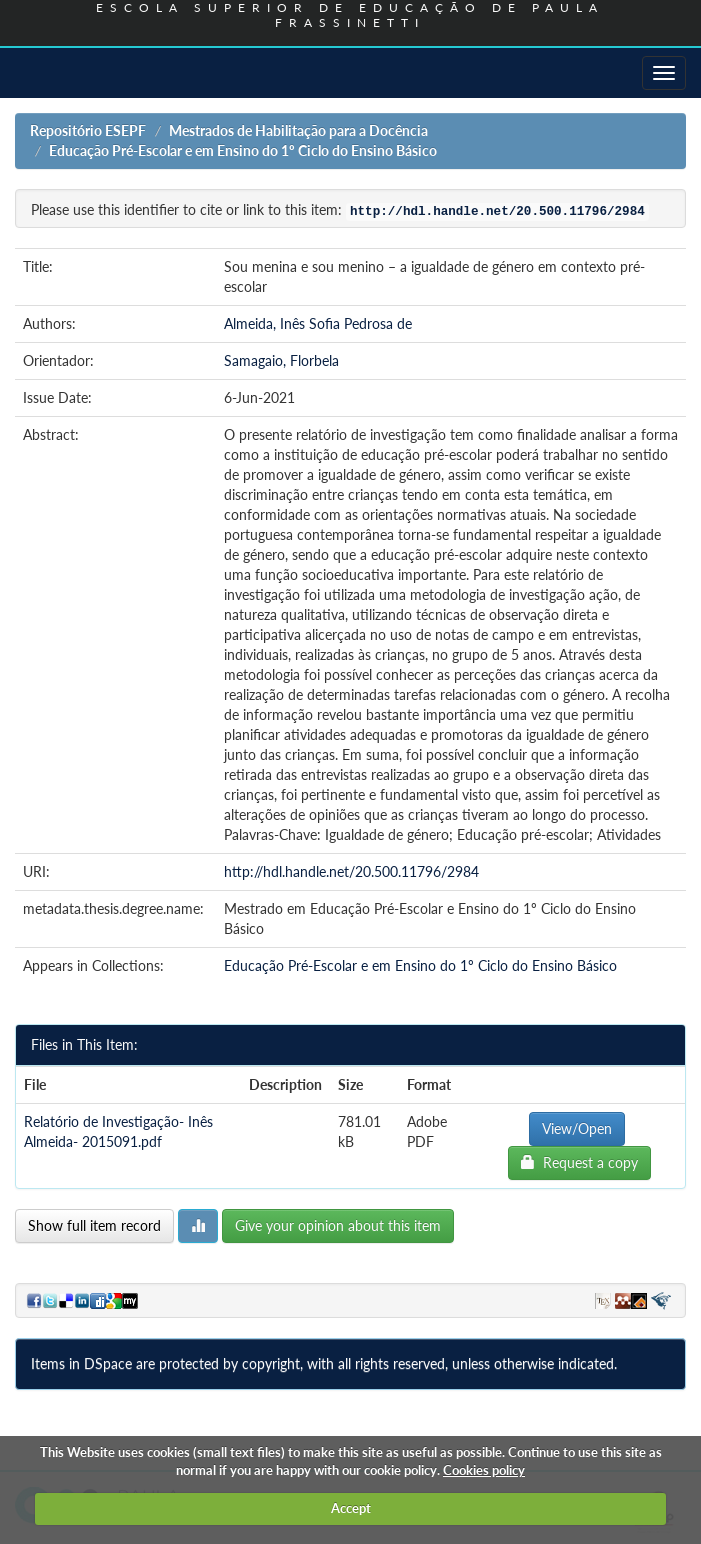 The width and height of the screenshot is (701, 1544). Describe the element at coordinates (281, 360) in the screenshot. I see `Samagaio, Florbela` at that location.